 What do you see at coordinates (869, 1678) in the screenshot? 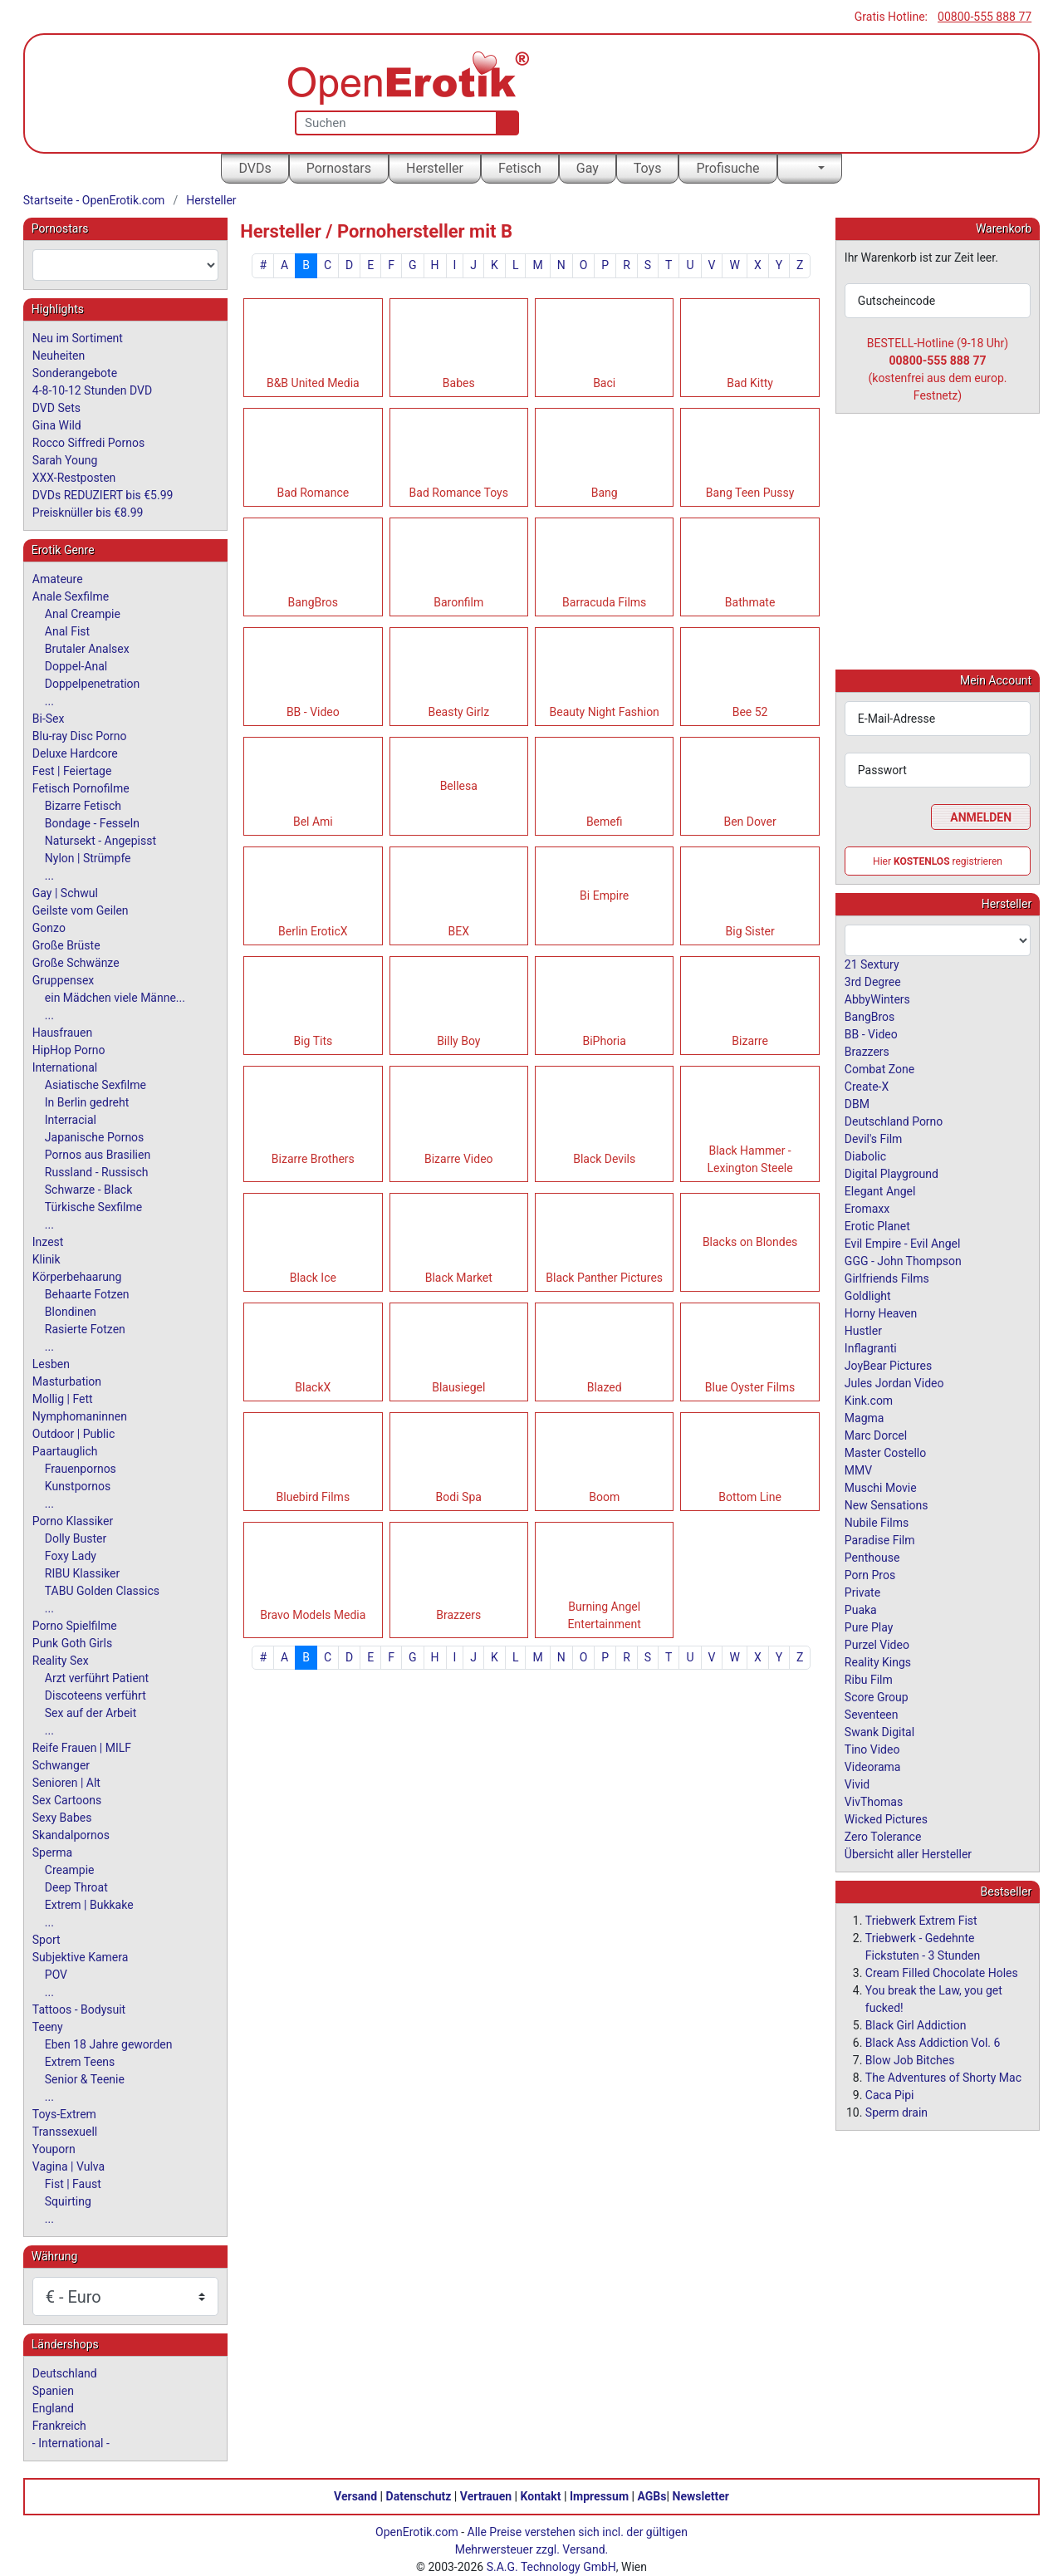
I see `Ribu Film` at bounding box center [869, 1678].